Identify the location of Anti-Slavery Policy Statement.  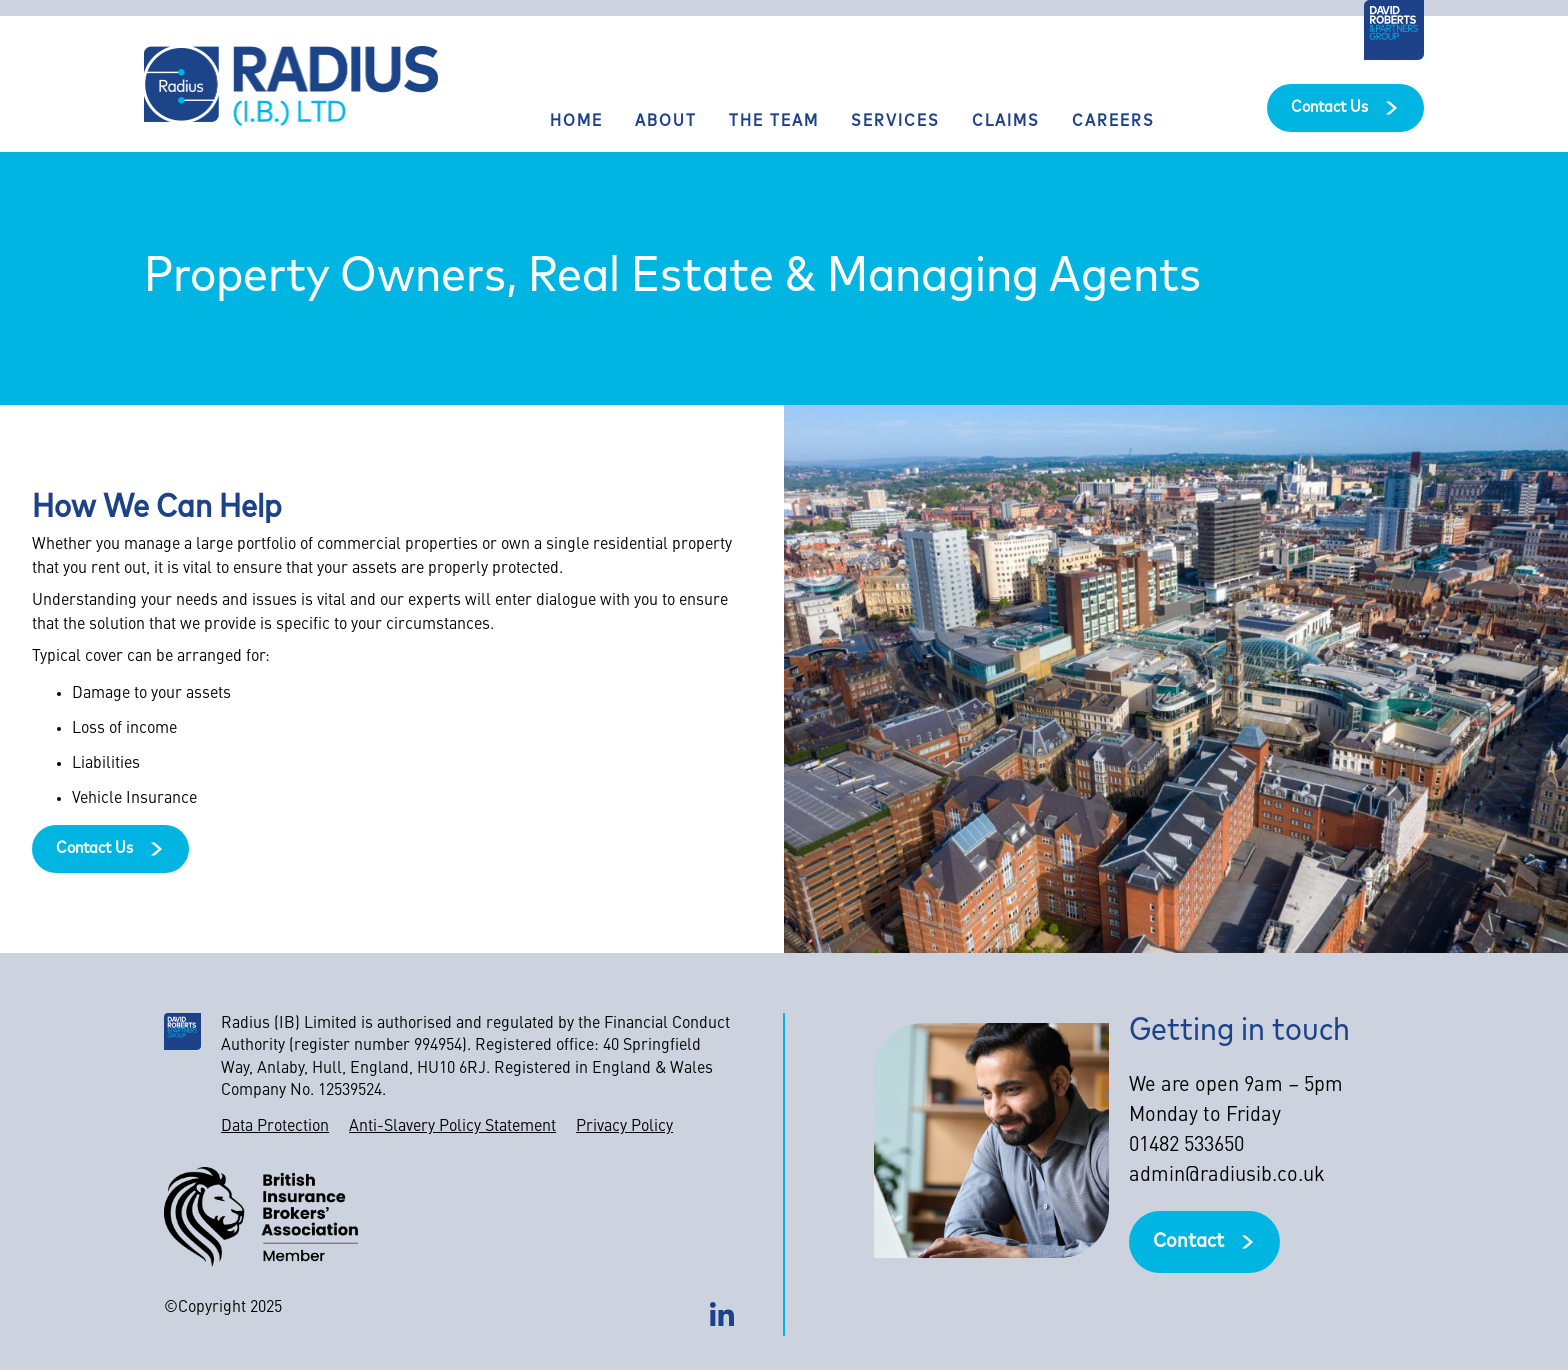
(452, 1127).